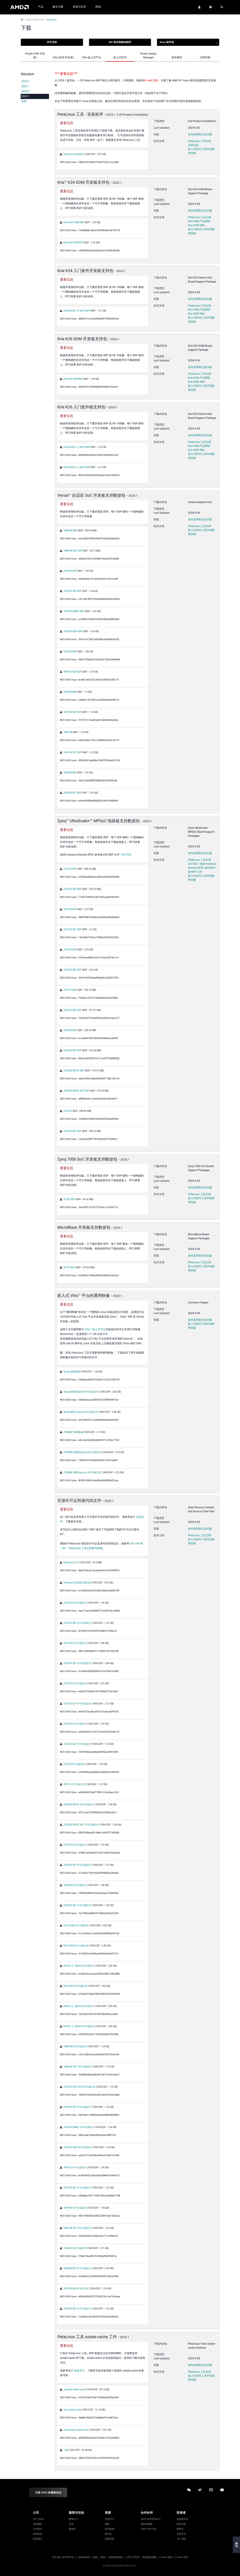  I want to click on ZCU102 SDT BSP, so click(73, 889).